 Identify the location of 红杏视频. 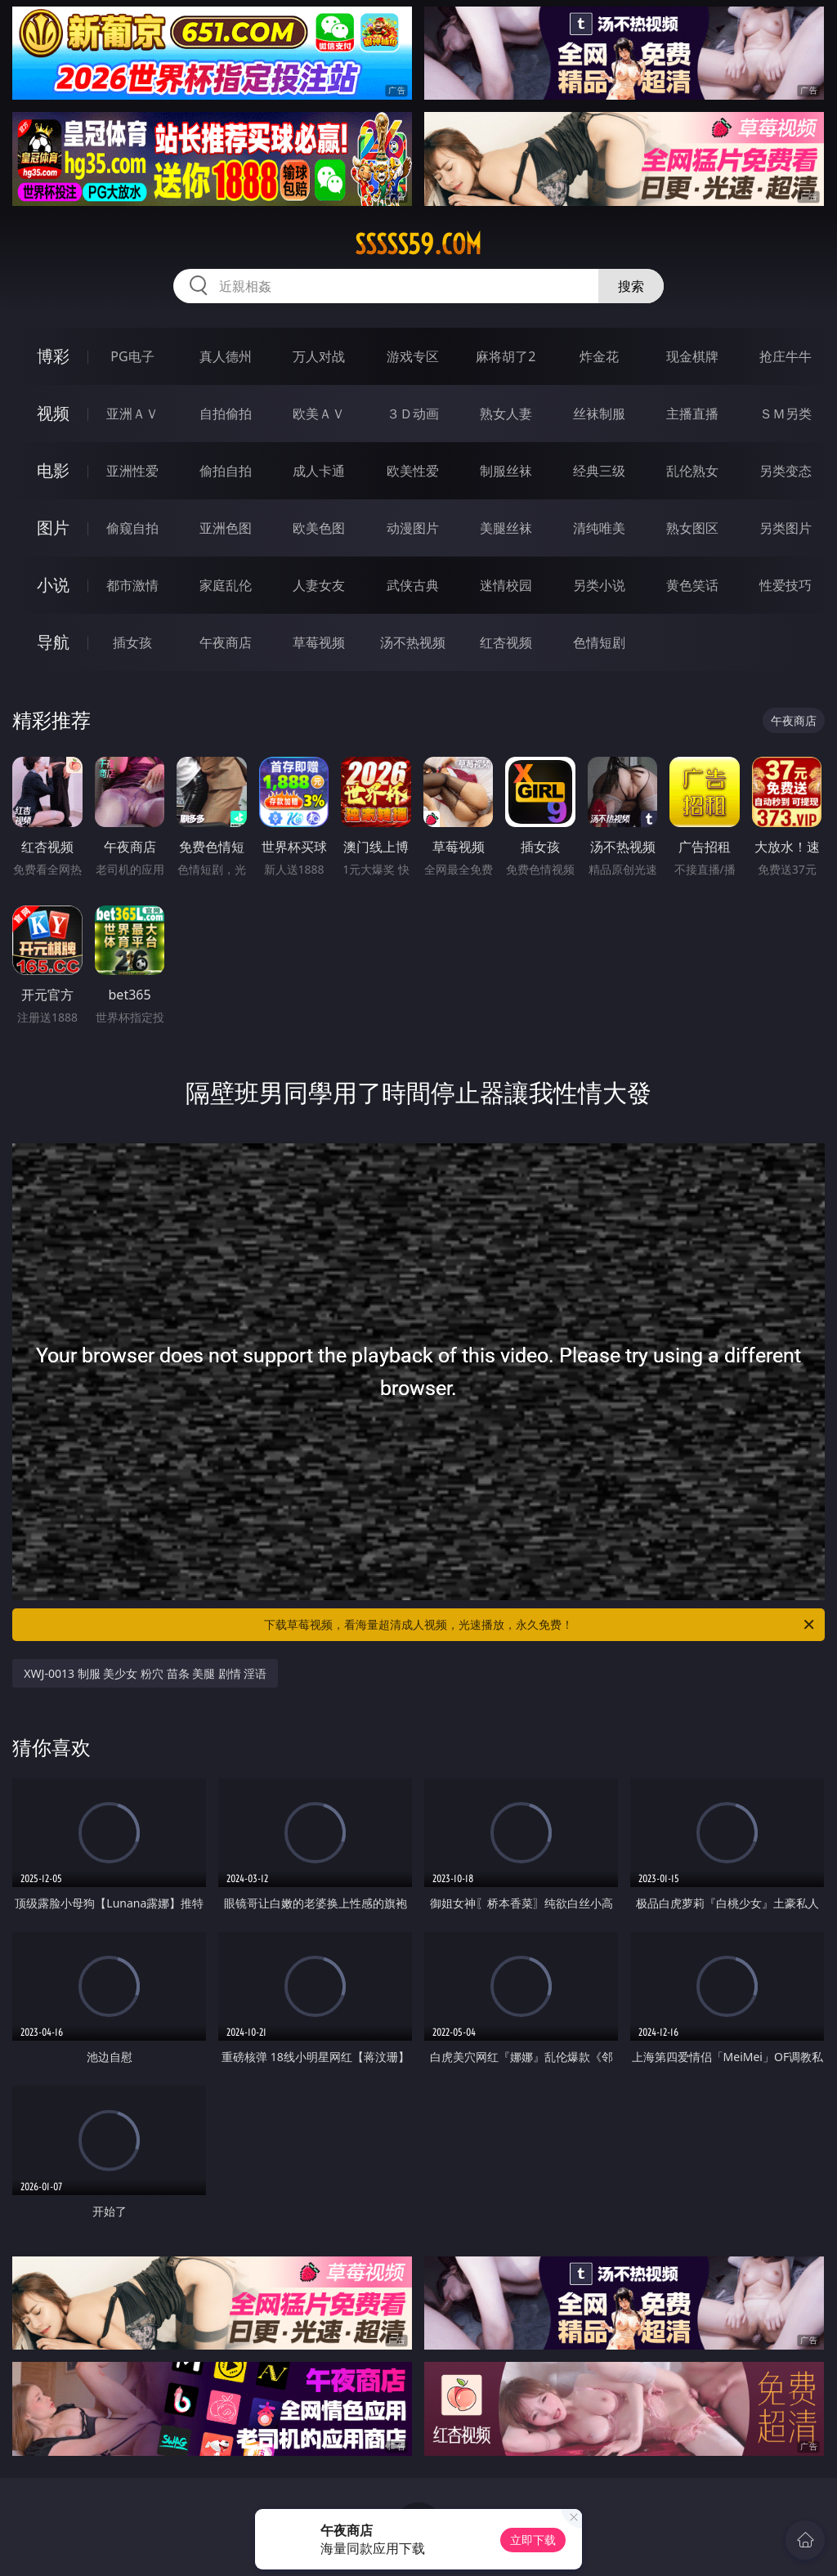
(506, 642).